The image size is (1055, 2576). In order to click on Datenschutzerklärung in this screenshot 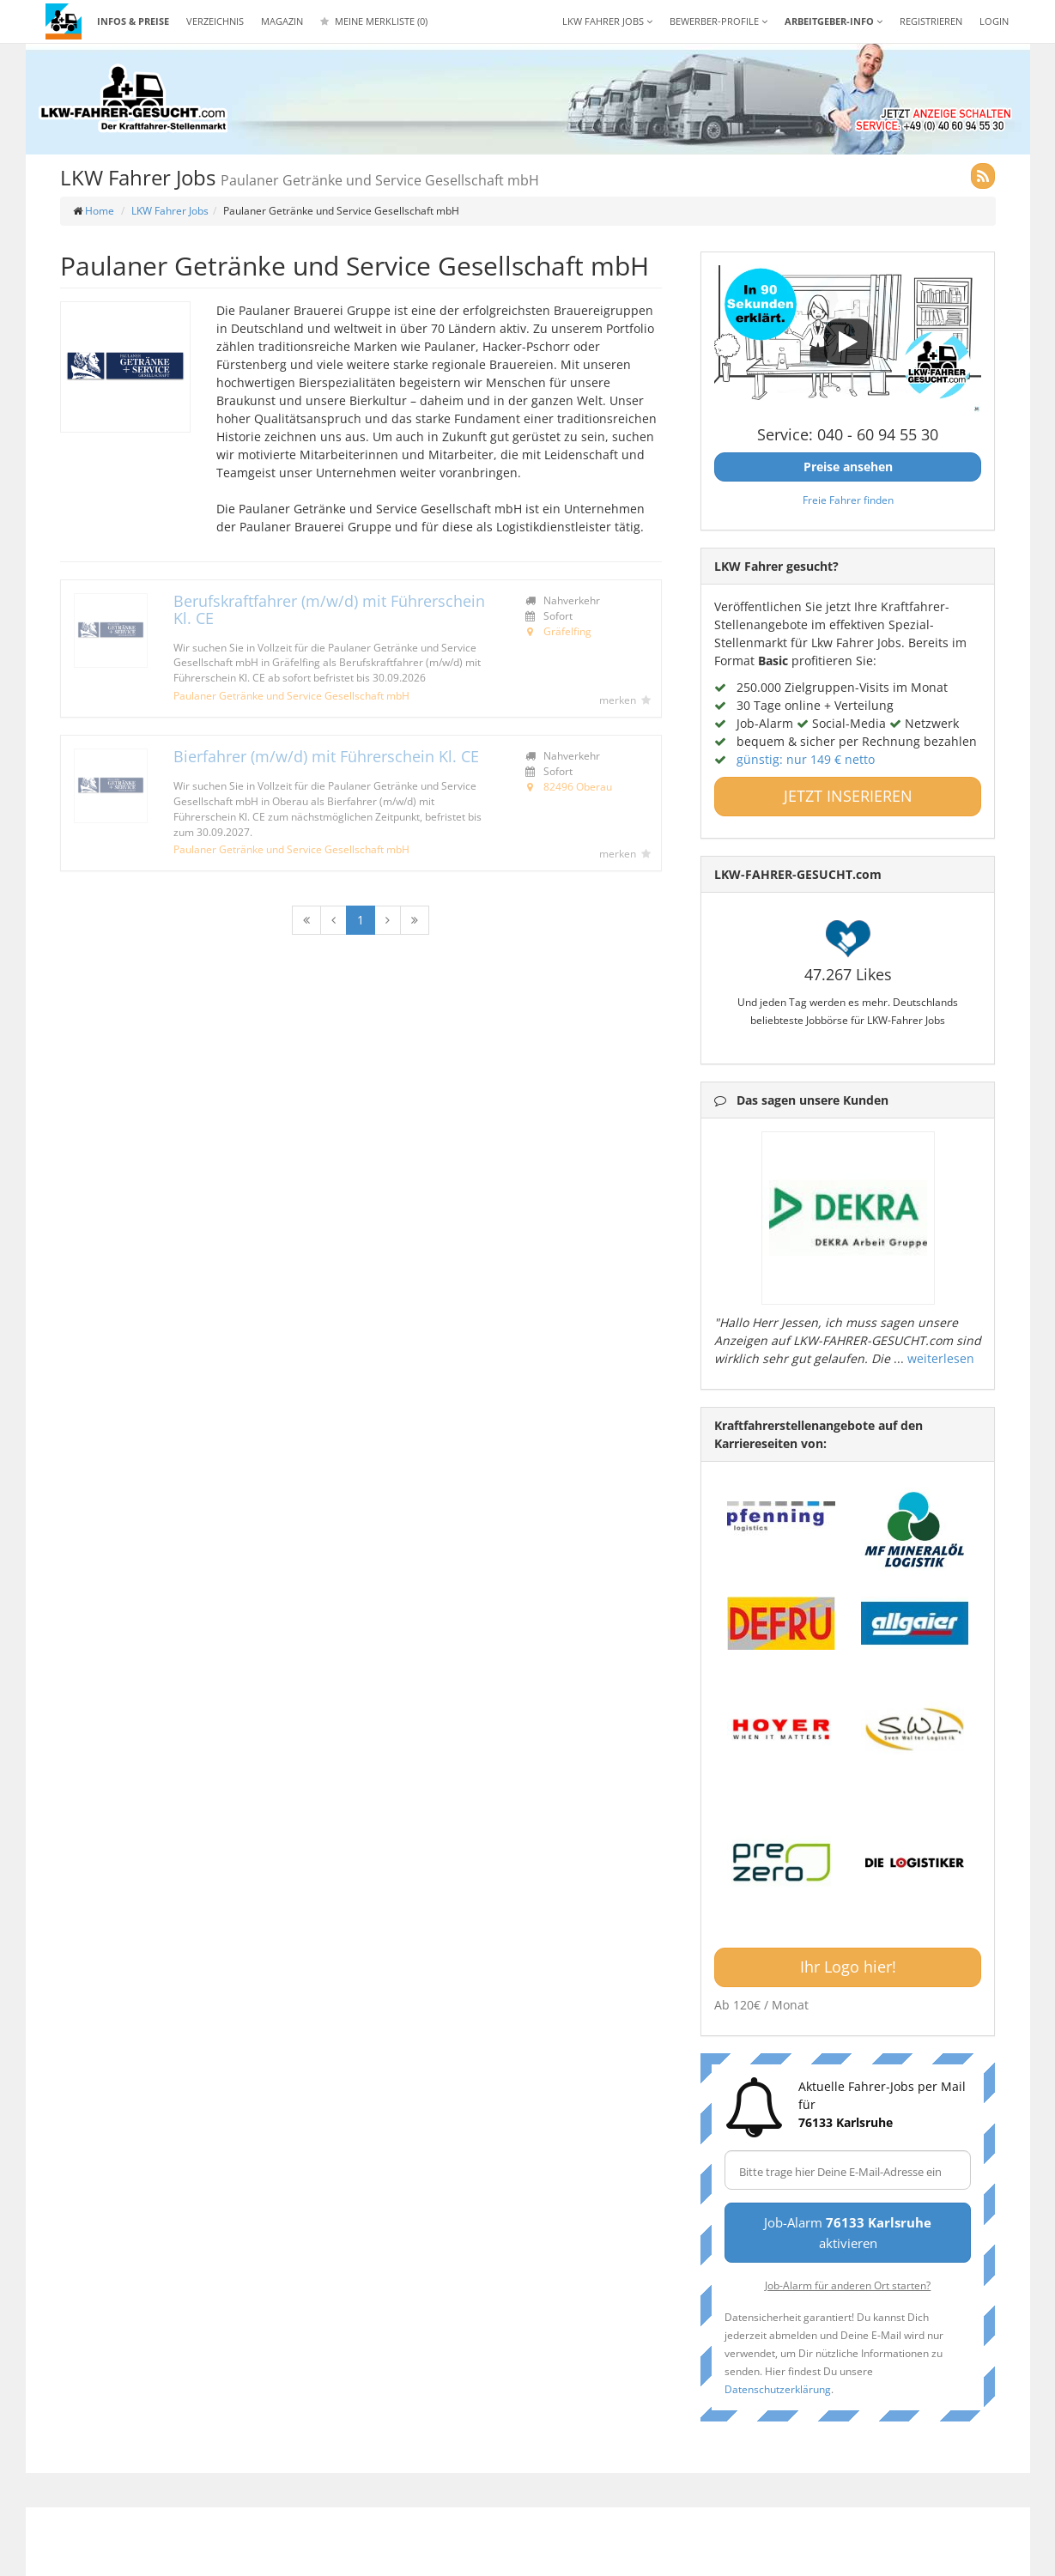, I will do `click(778, 2389)`.